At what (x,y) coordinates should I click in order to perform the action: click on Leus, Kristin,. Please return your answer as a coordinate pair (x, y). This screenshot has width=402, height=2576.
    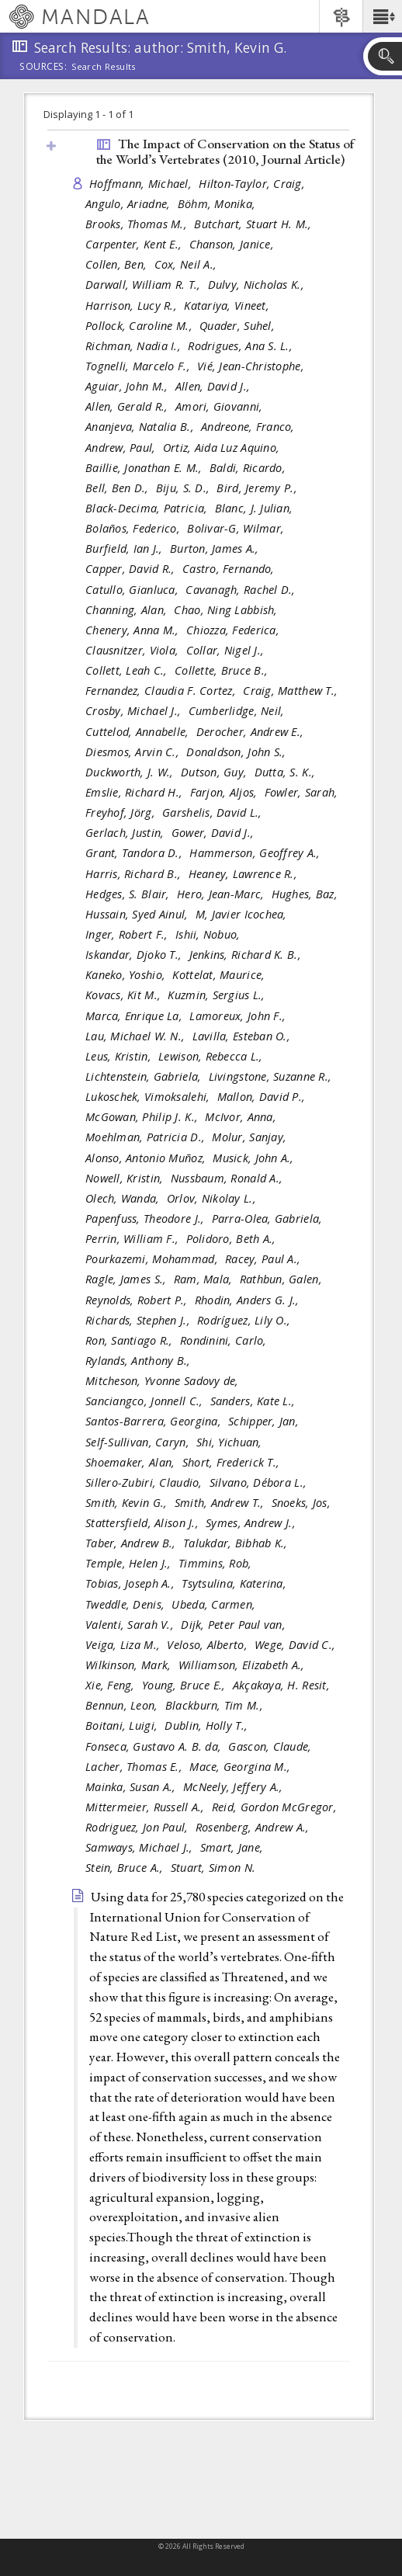
    Looking at the image, I should click on (119, 1056).